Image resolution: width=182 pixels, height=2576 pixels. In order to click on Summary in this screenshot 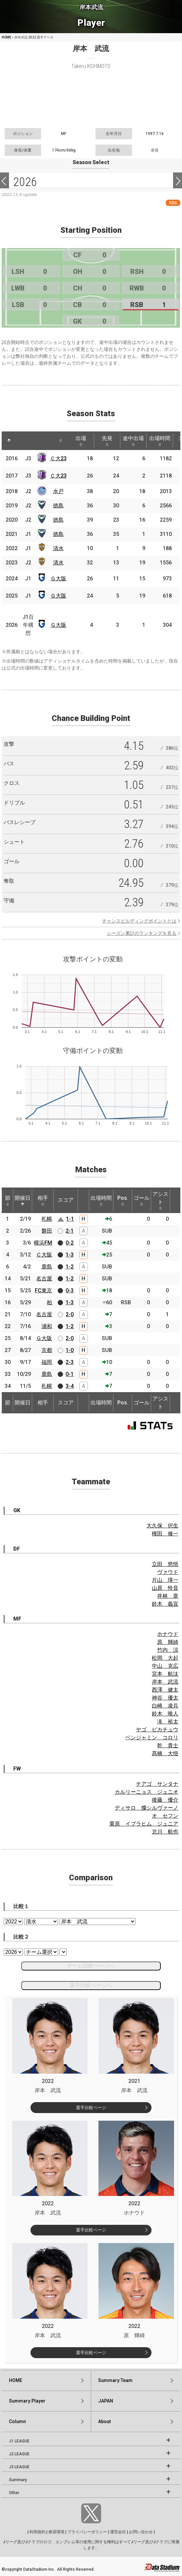, I will do `click(18, 2480)`.